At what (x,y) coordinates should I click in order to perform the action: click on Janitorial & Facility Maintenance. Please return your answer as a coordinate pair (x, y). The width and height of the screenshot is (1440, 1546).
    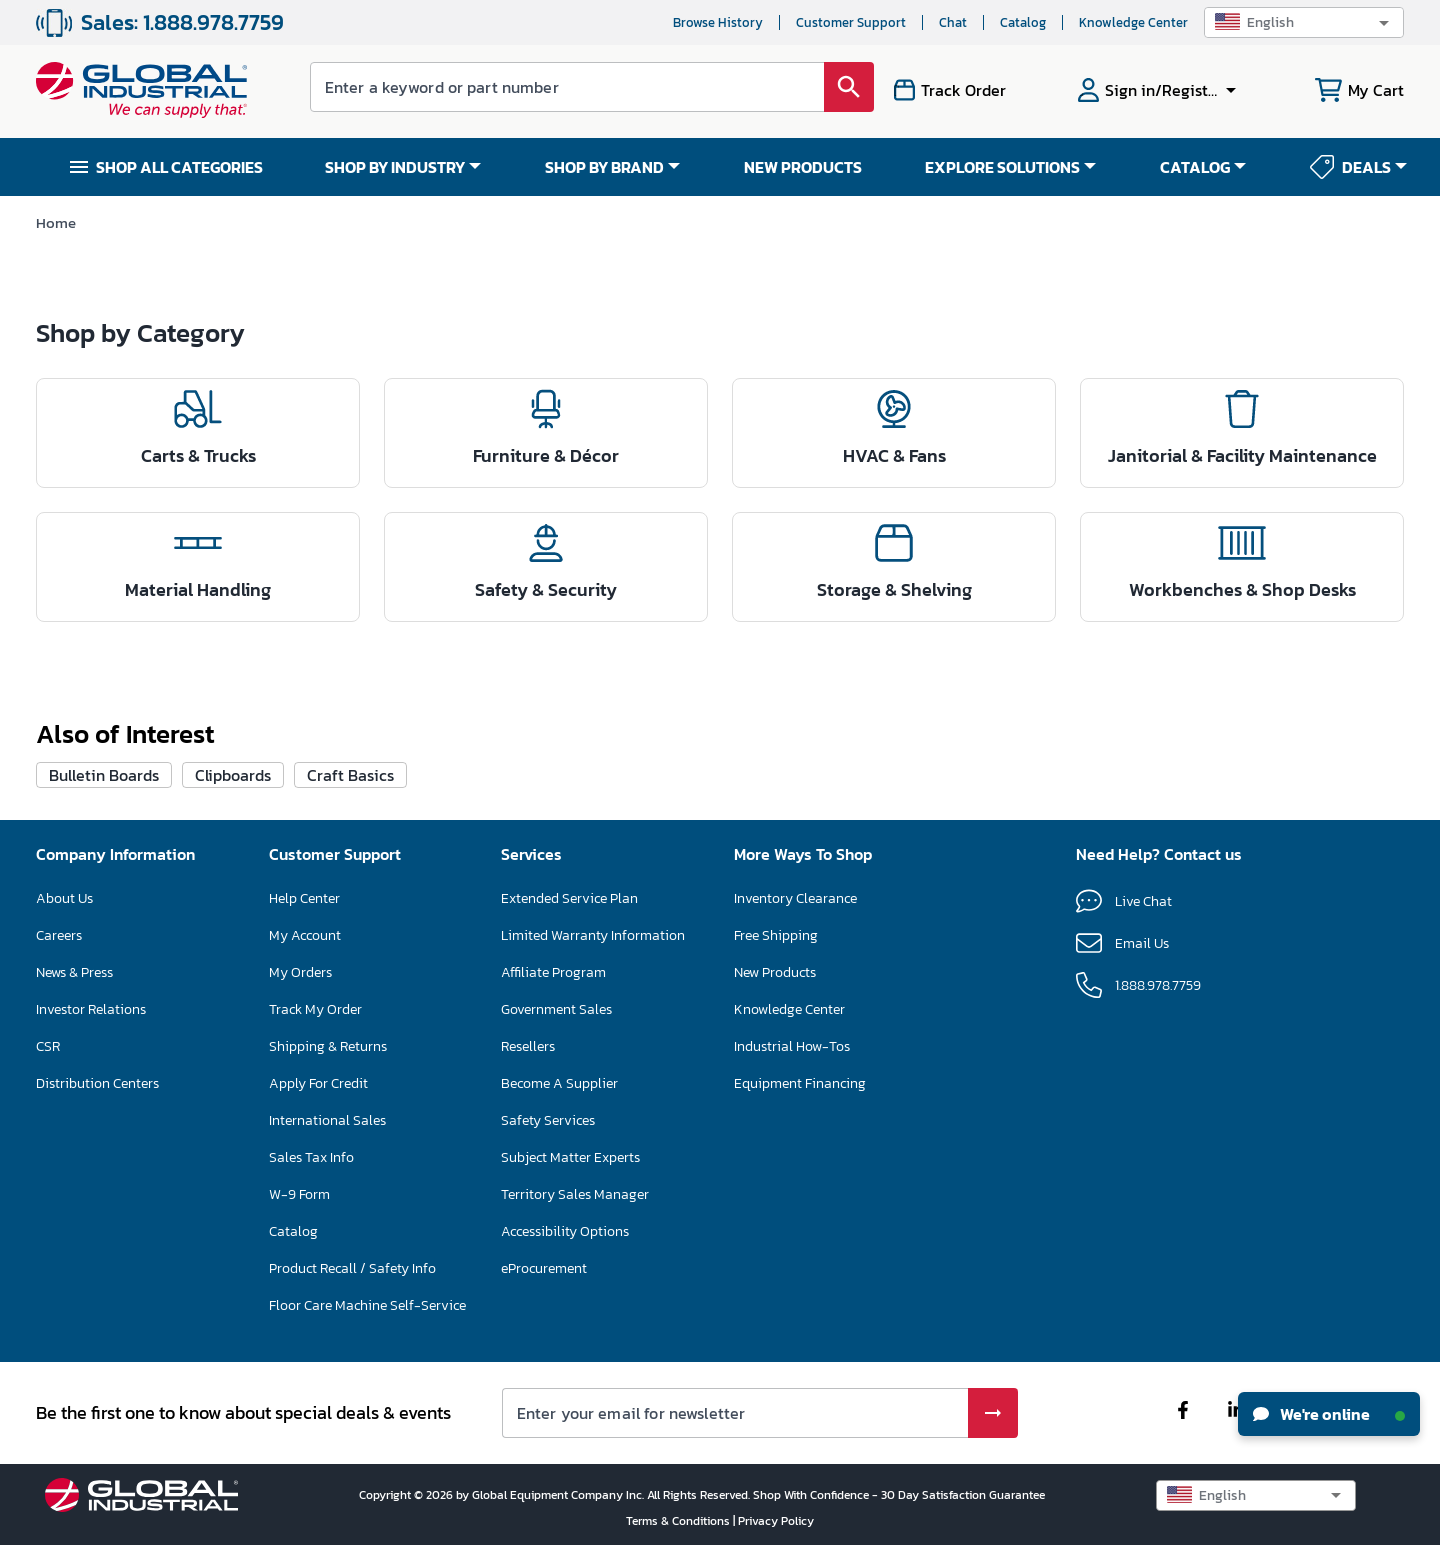
    Looking at the image, I should click on (1242, 455).